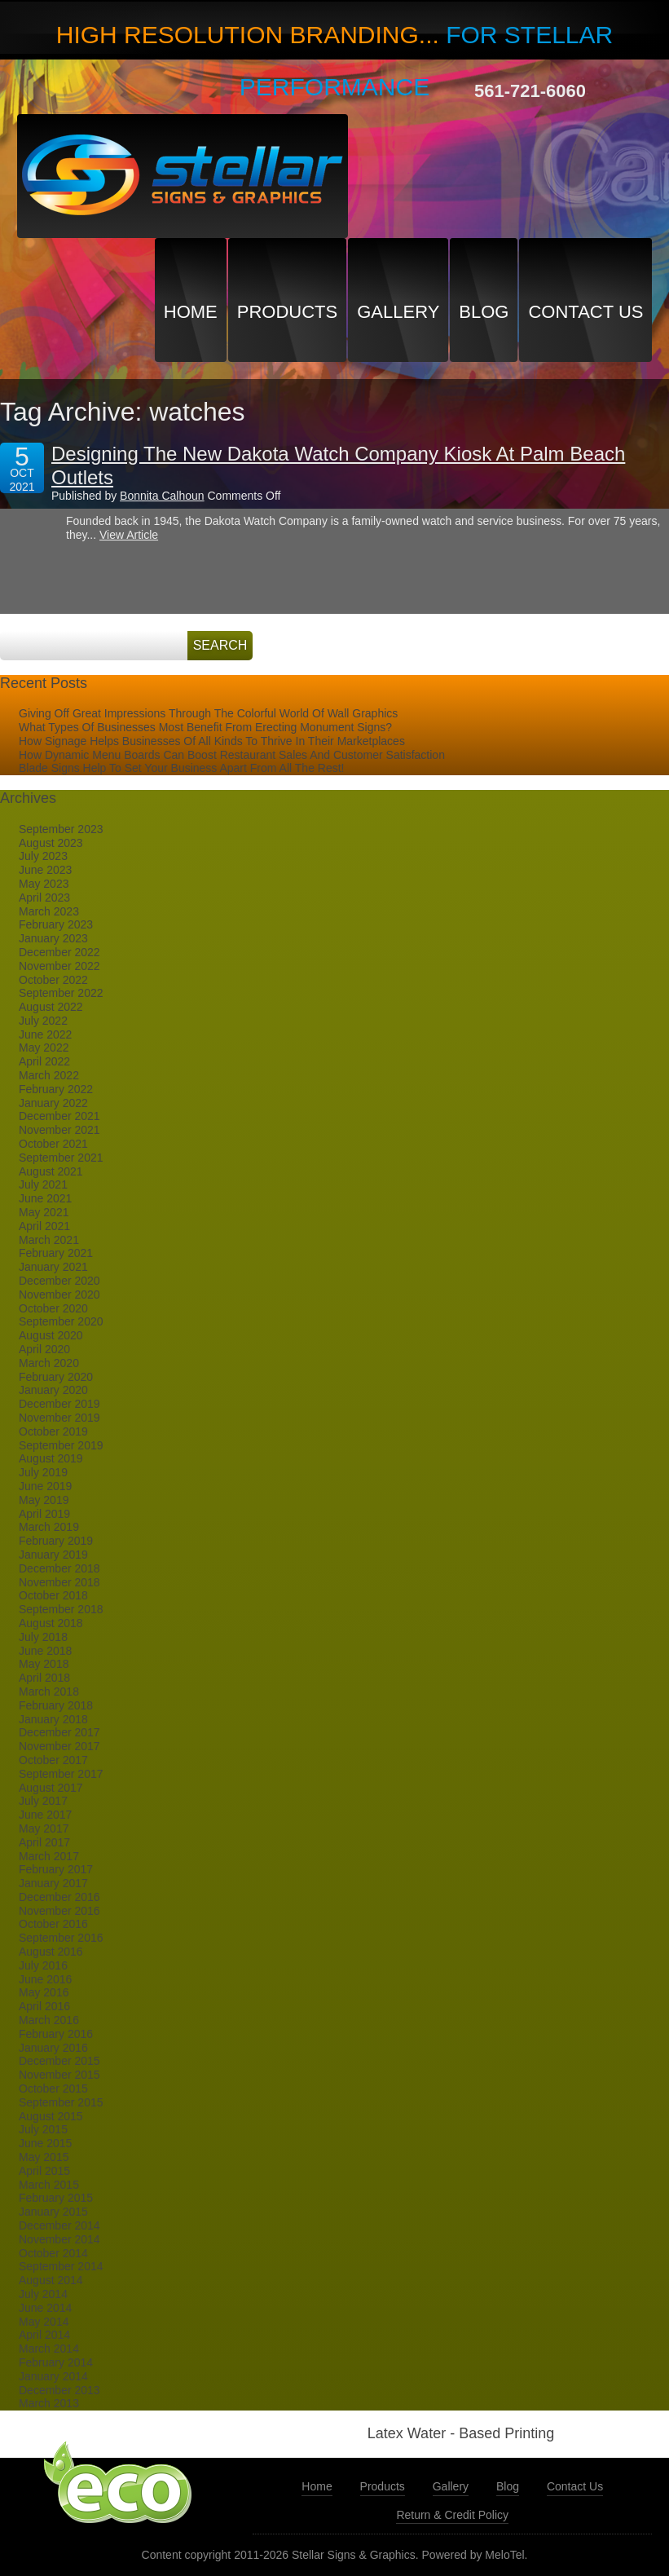 This screenshot has width=669, height=2576. What do you see at coordinates (43, 2157) in the screenshot?
I see `May 2015` at bounding box center [43, 2157].